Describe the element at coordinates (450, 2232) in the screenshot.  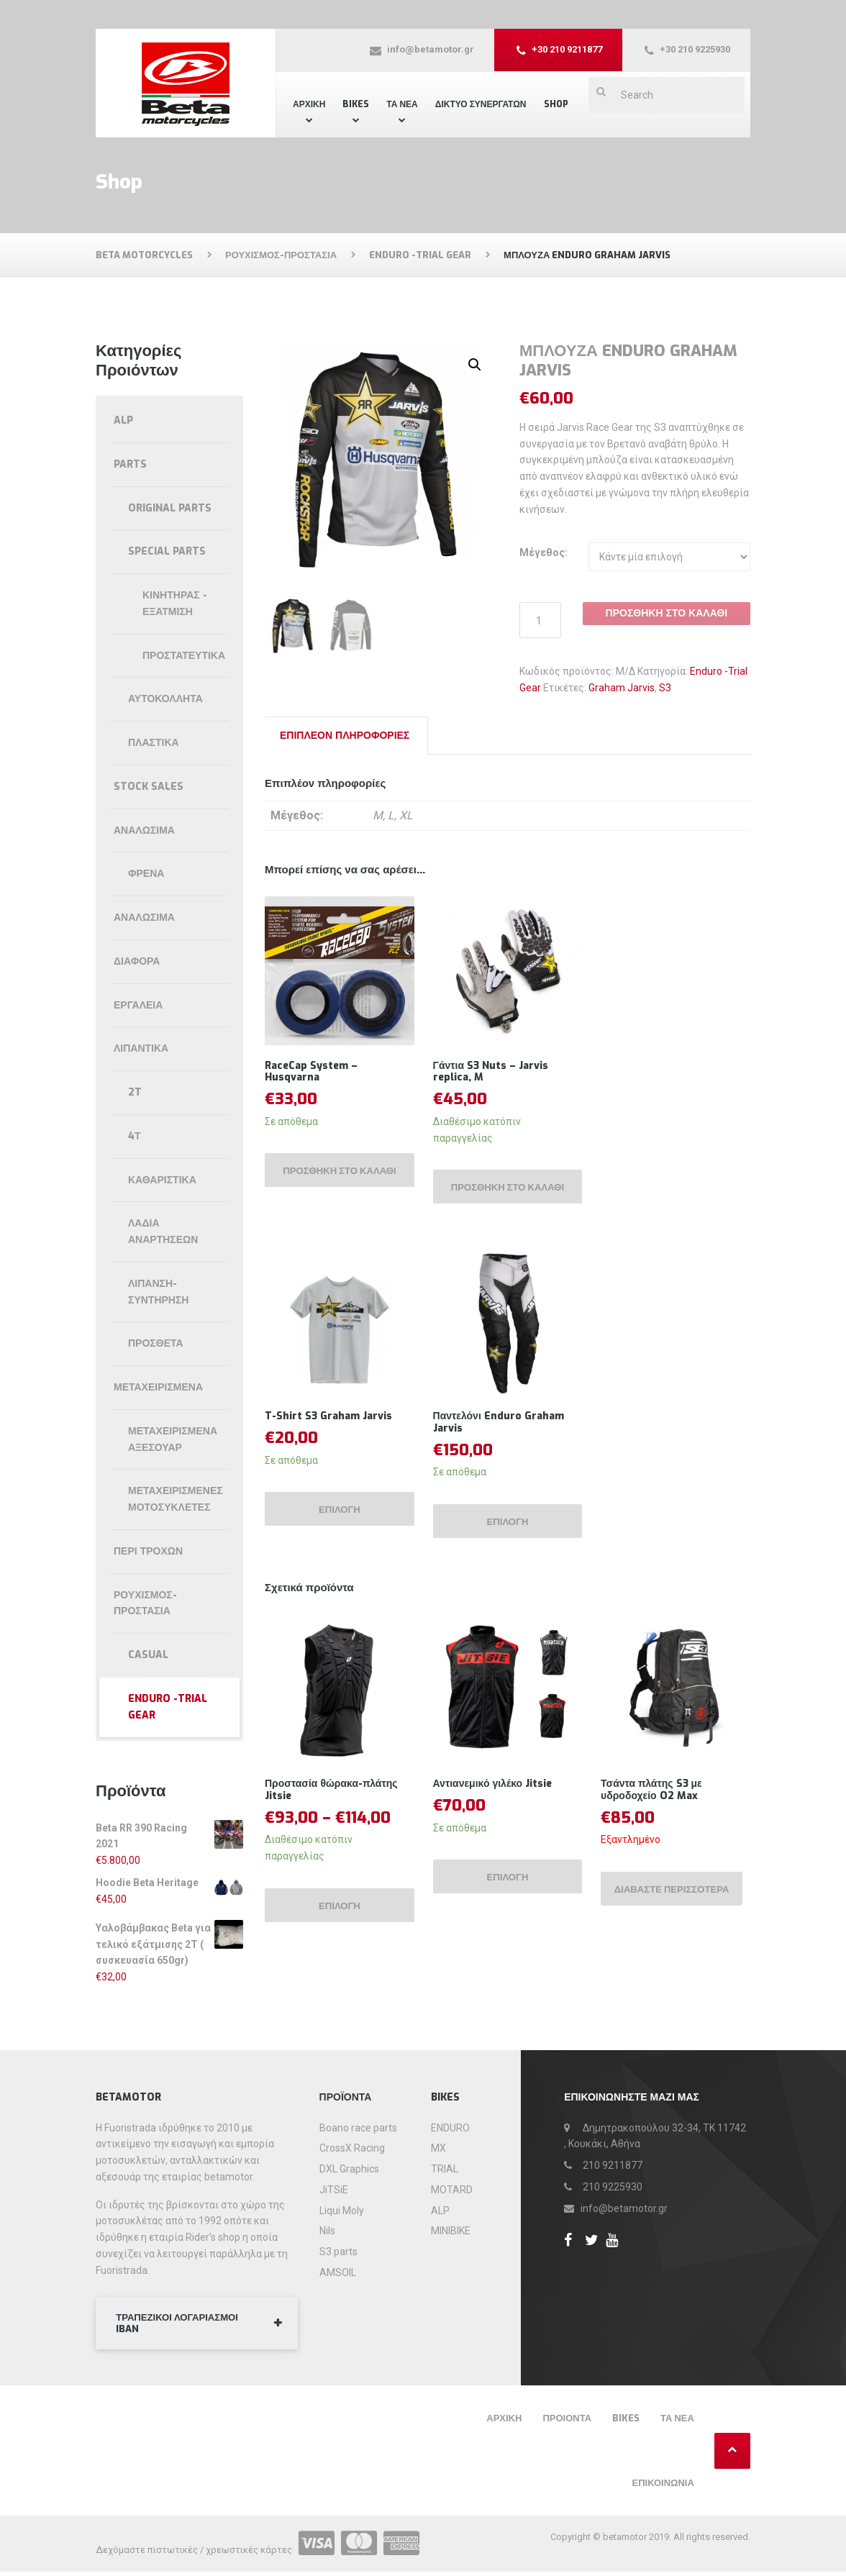
I see `MINIBIKE` at that location.